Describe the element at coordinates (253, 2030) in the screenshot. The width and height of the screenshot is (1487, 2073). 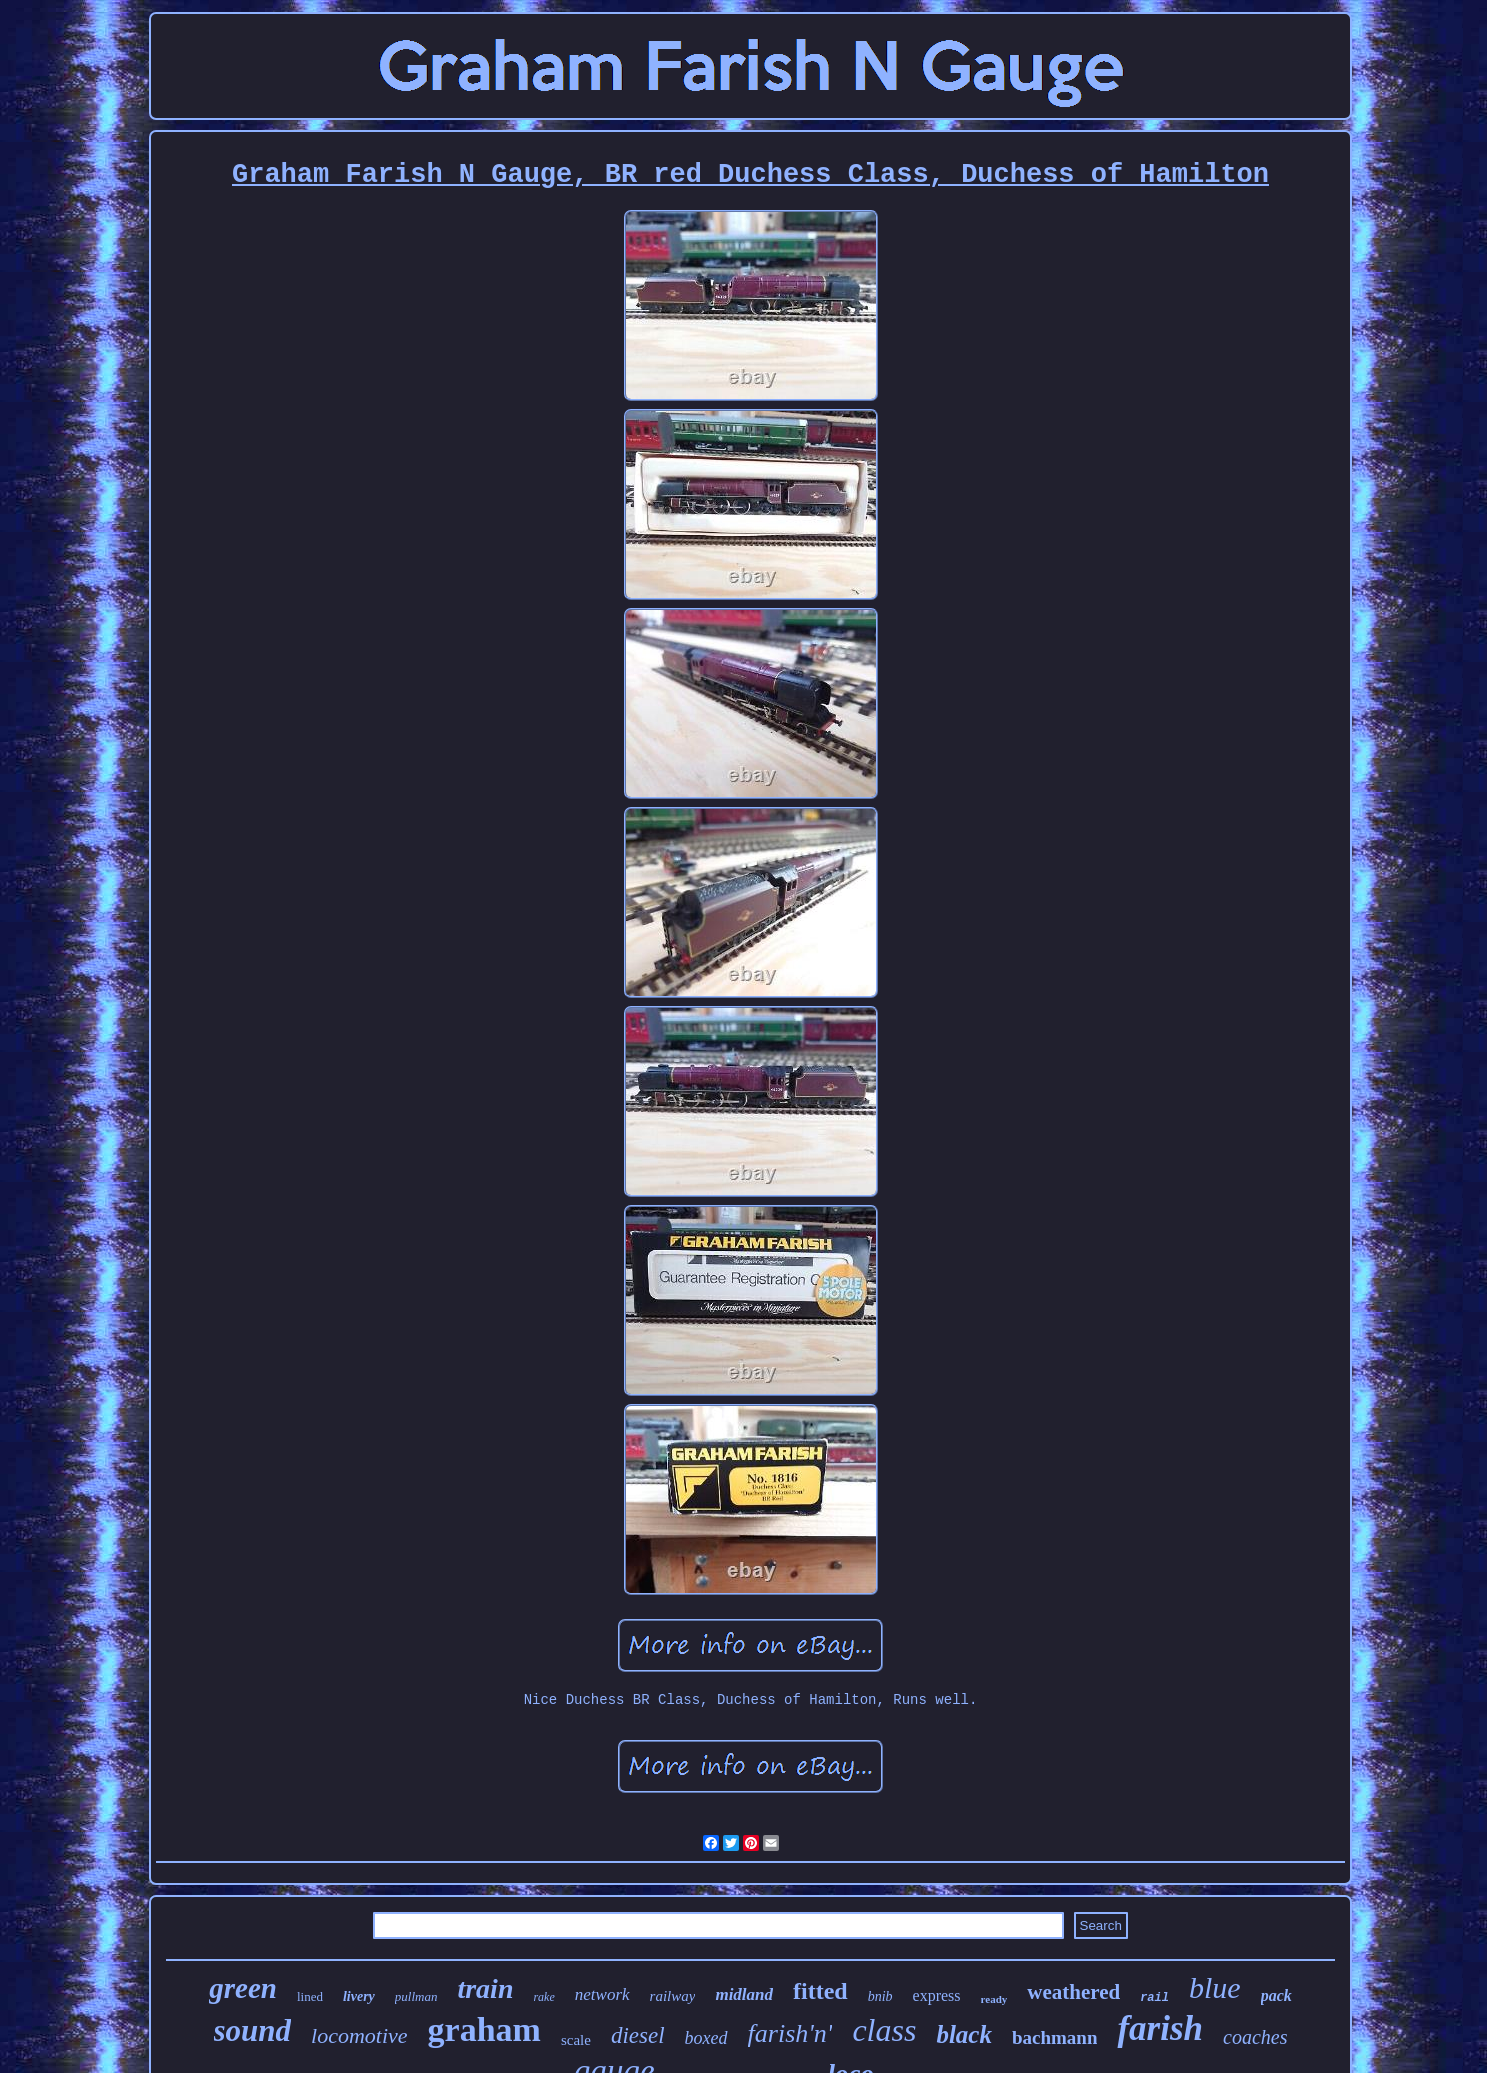
I see `sound` at that location.